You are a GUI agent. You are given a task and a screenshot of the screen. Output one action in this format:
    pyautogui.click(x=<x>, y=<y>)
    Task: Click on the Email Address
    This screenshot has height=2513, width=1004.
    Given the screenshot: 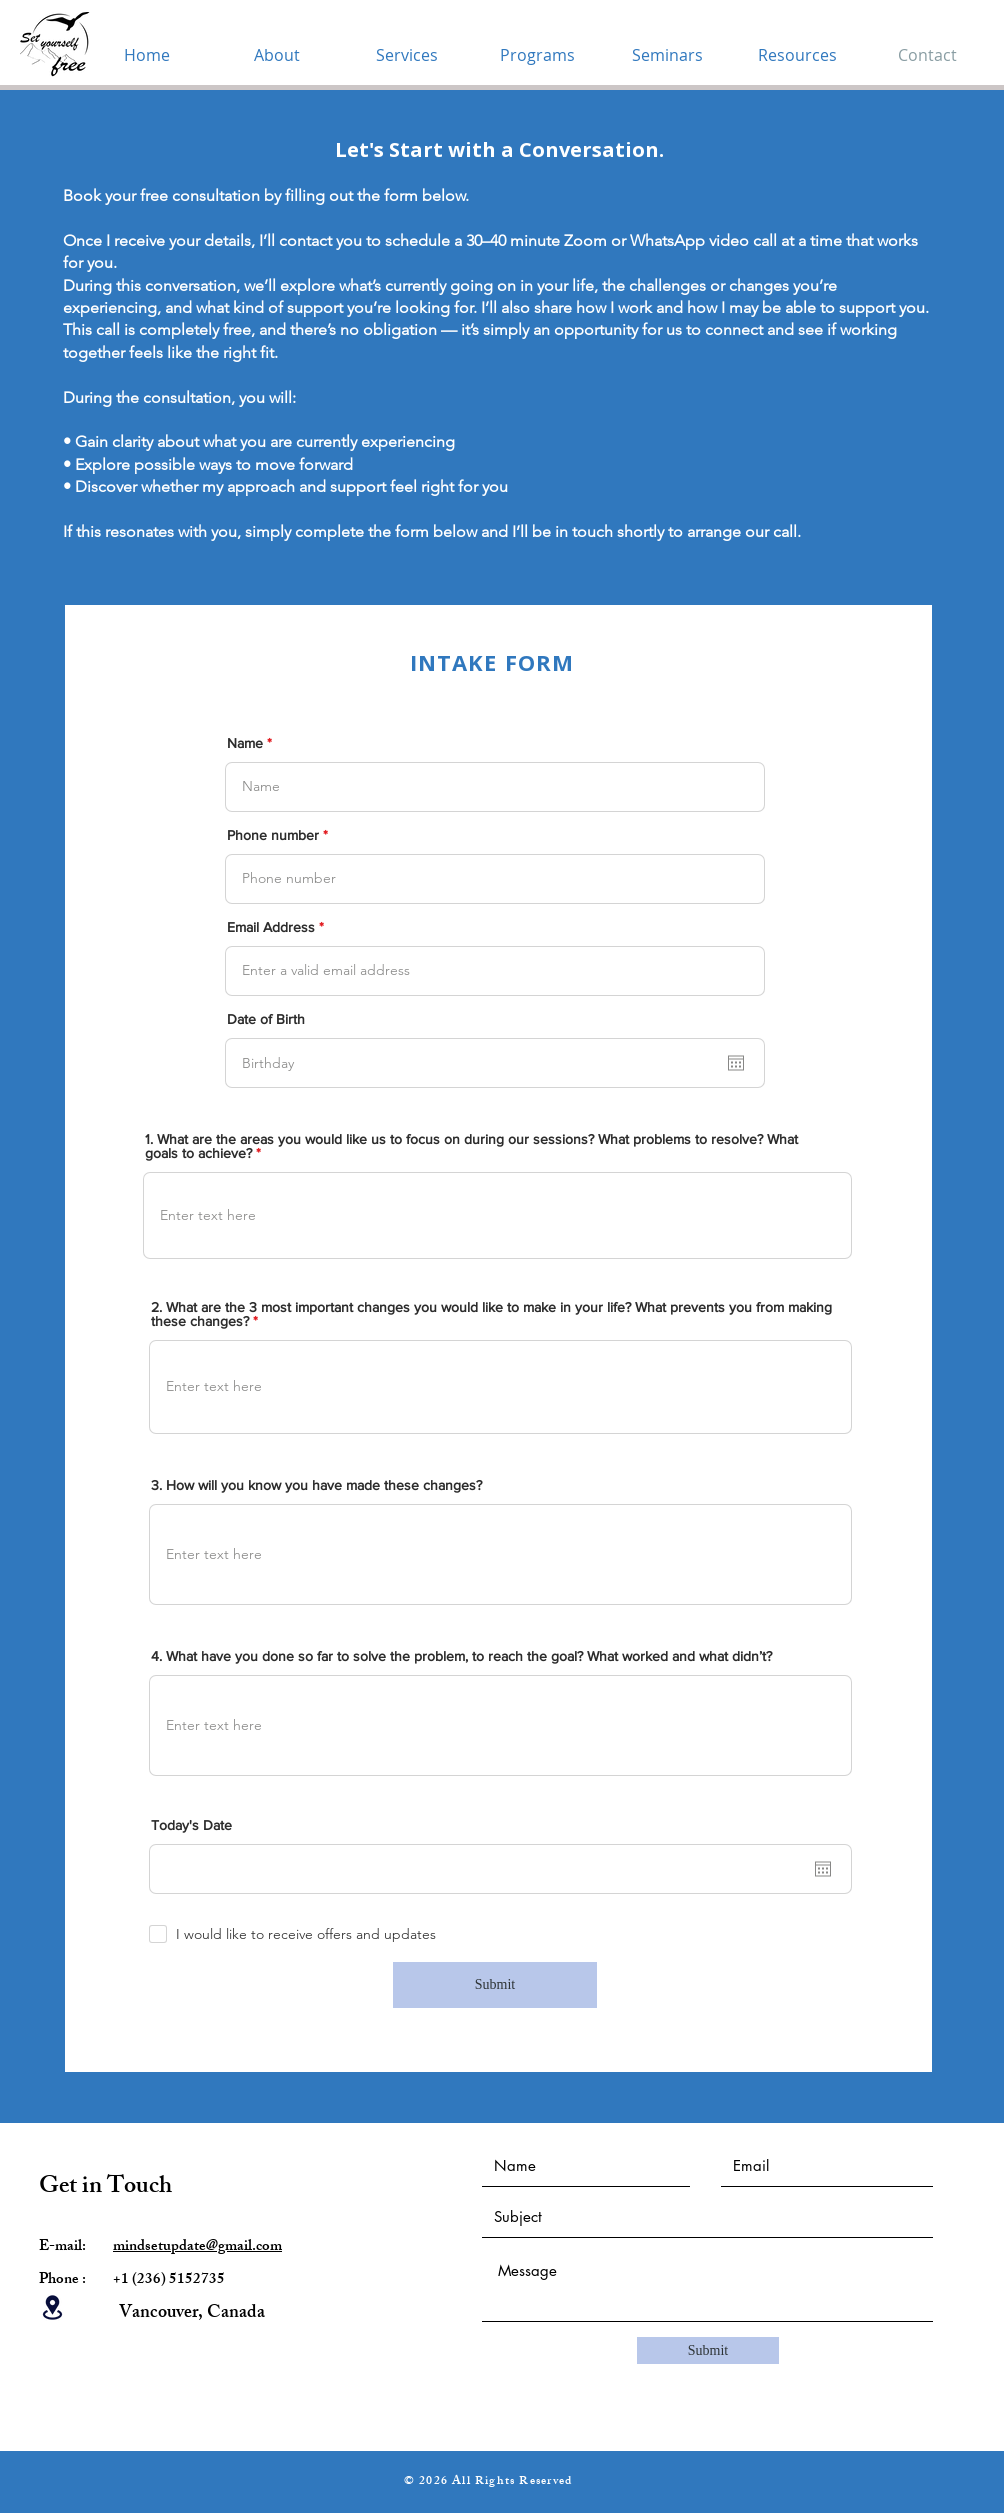 What is the action you would take?
    pyautogui.click(x=271, y=927)
    